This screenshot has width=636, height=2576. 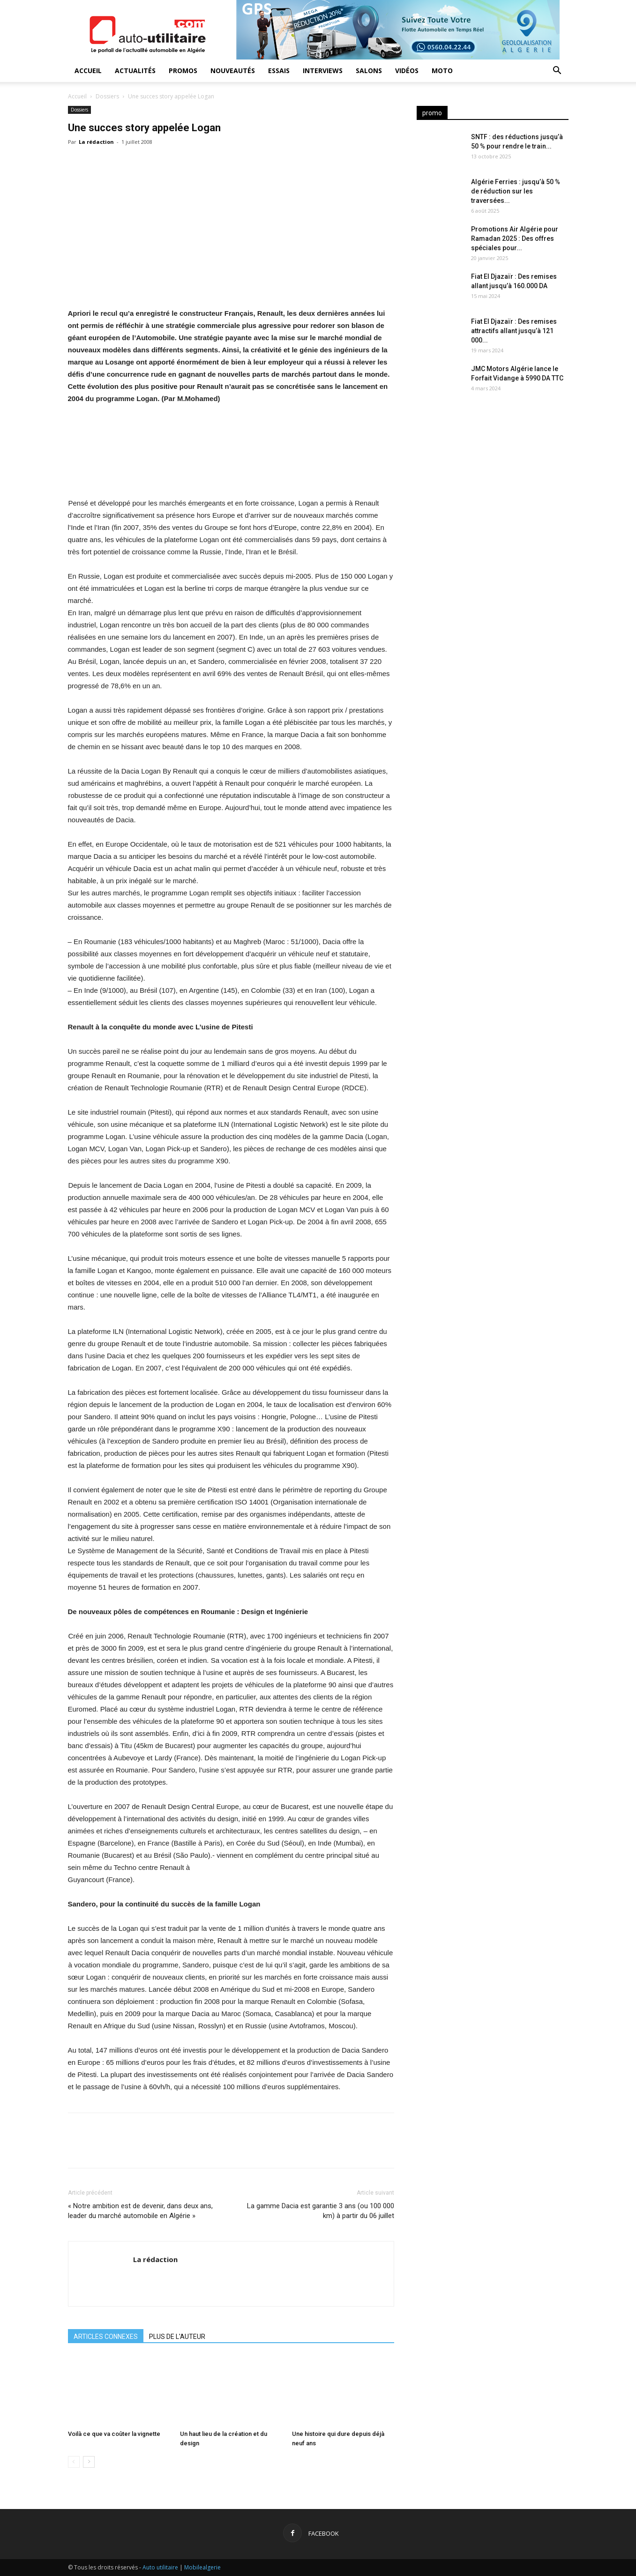 I want to click on Moto, so click(x=442, y=70).